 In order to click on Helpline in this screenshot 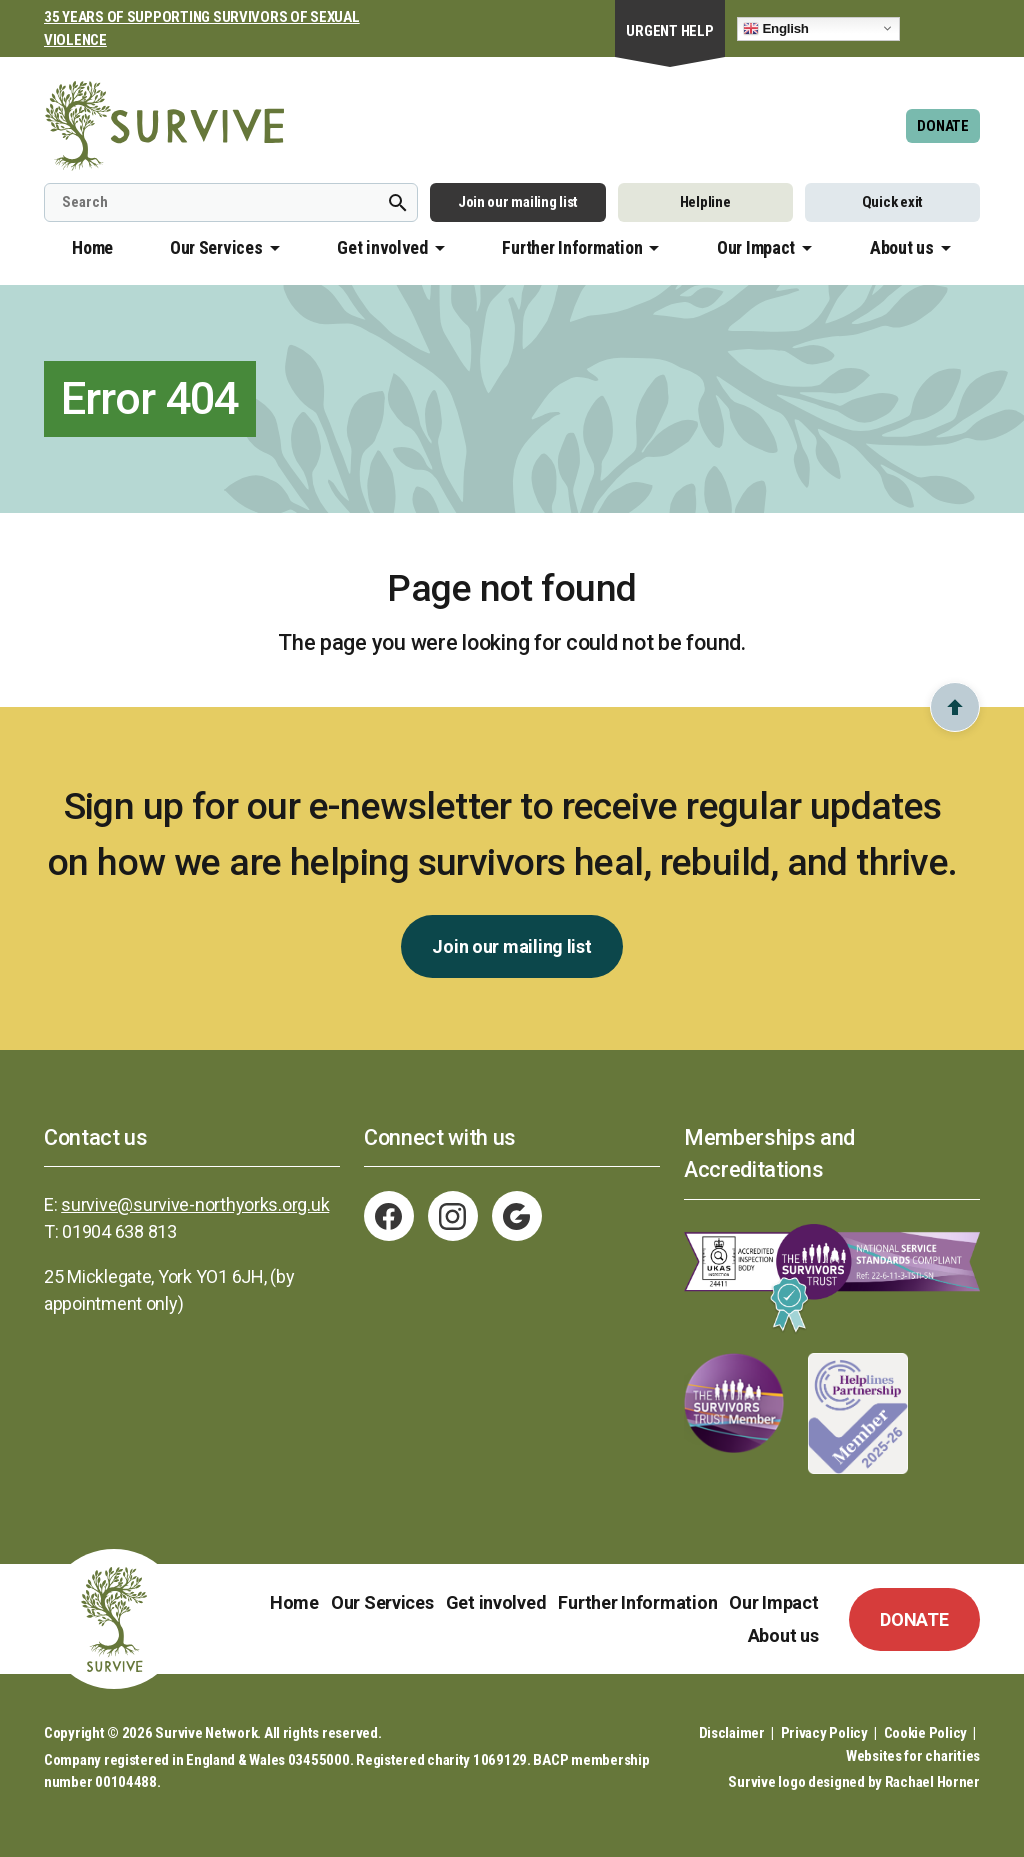, I will do `click(705, 202)`.